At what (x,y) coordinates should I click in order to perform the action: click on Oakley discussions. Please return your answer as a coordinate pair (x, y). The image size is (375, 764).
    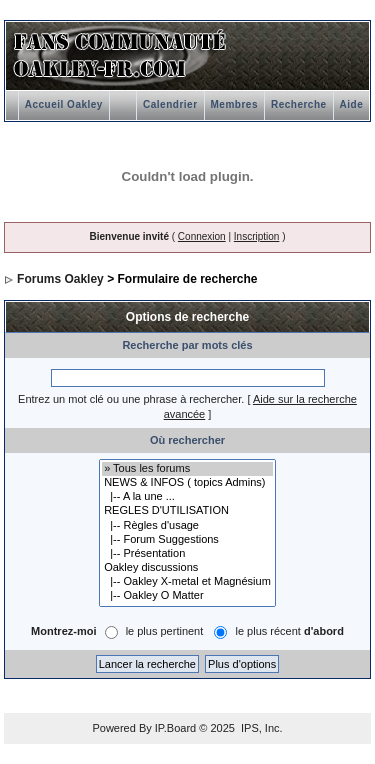
    Looking at the image, I should click on (187, 568).